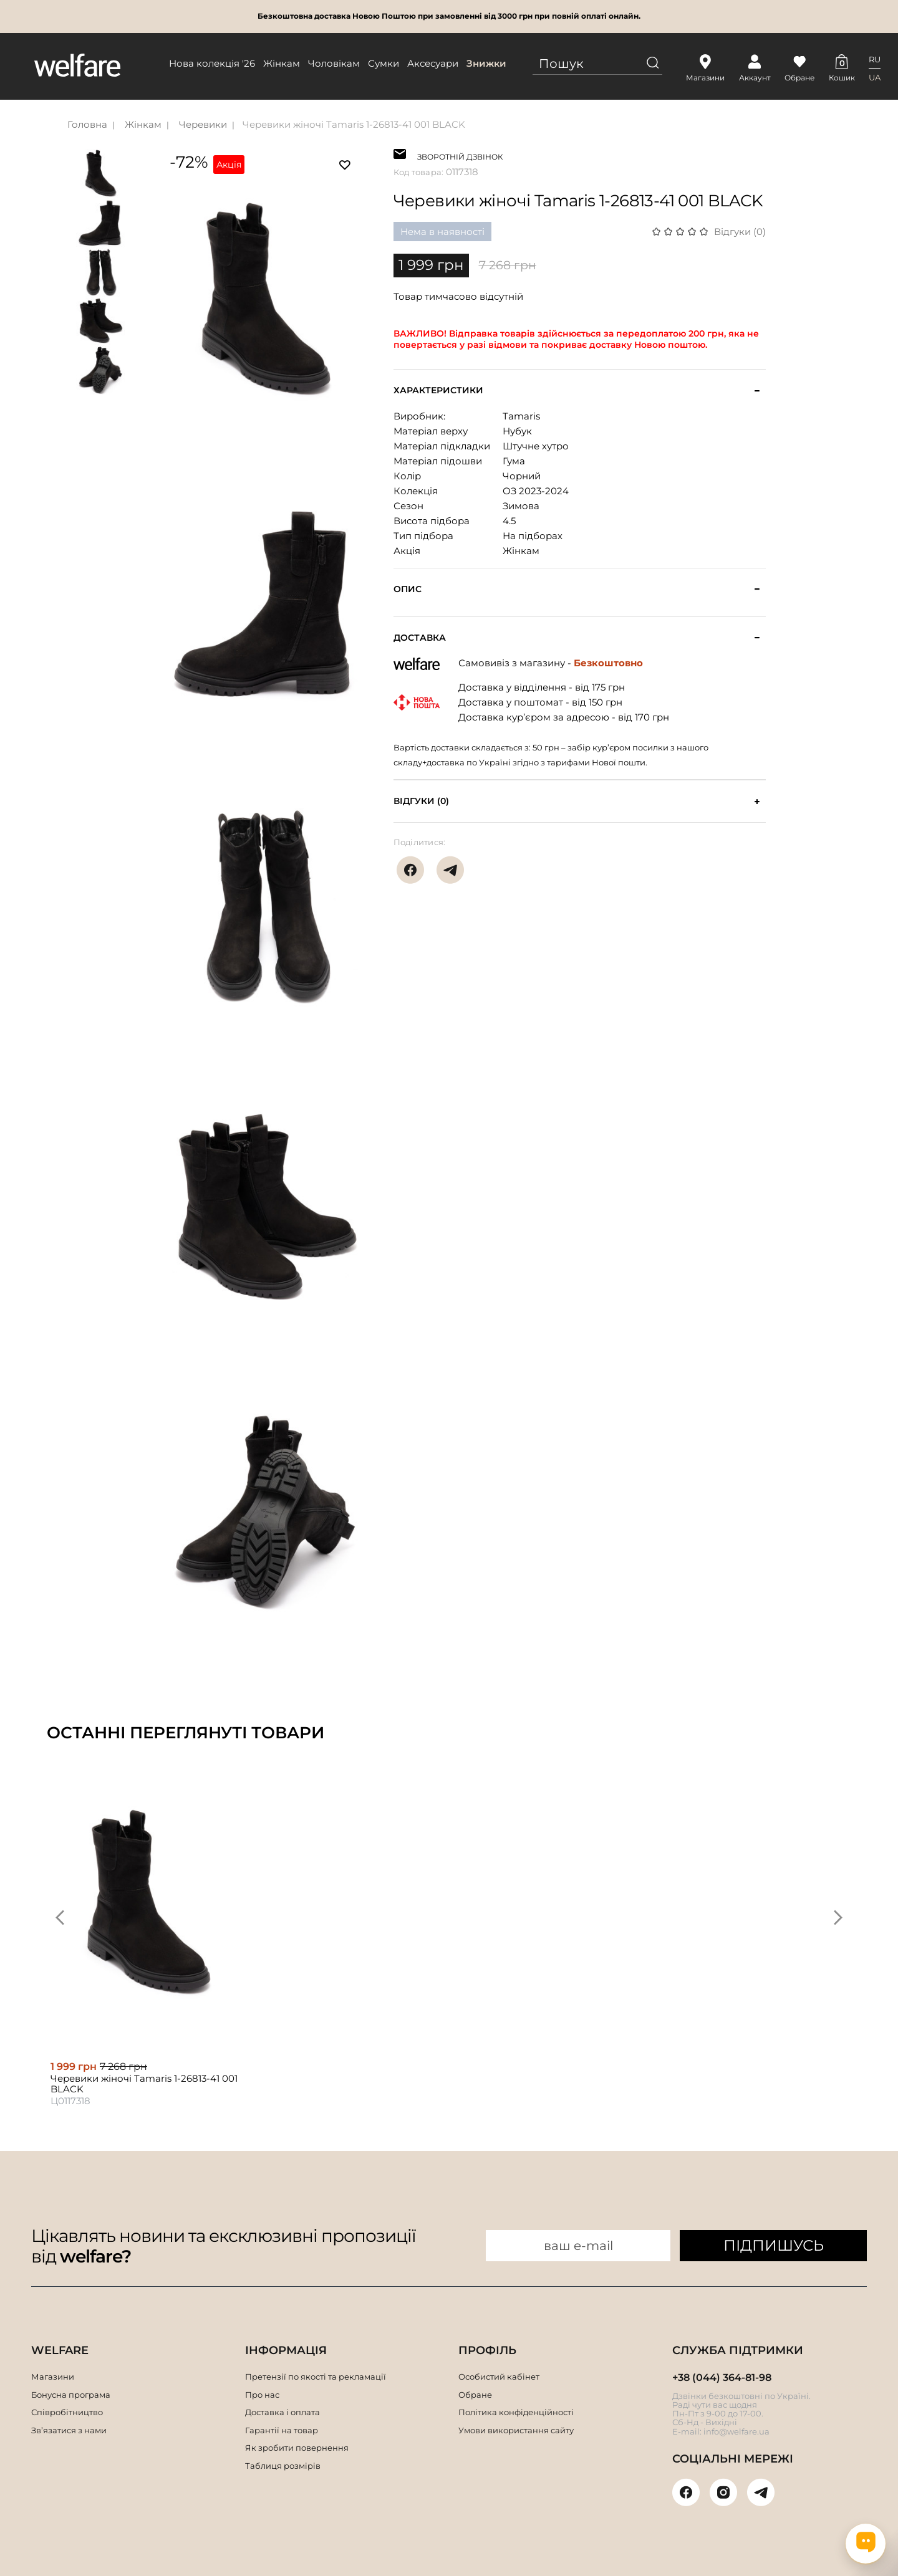 The width and height of the screenshot is (898, 2576). Describe the element at coordinates (334, 63) in the screenshot. I see `Чоловікам` at that location.